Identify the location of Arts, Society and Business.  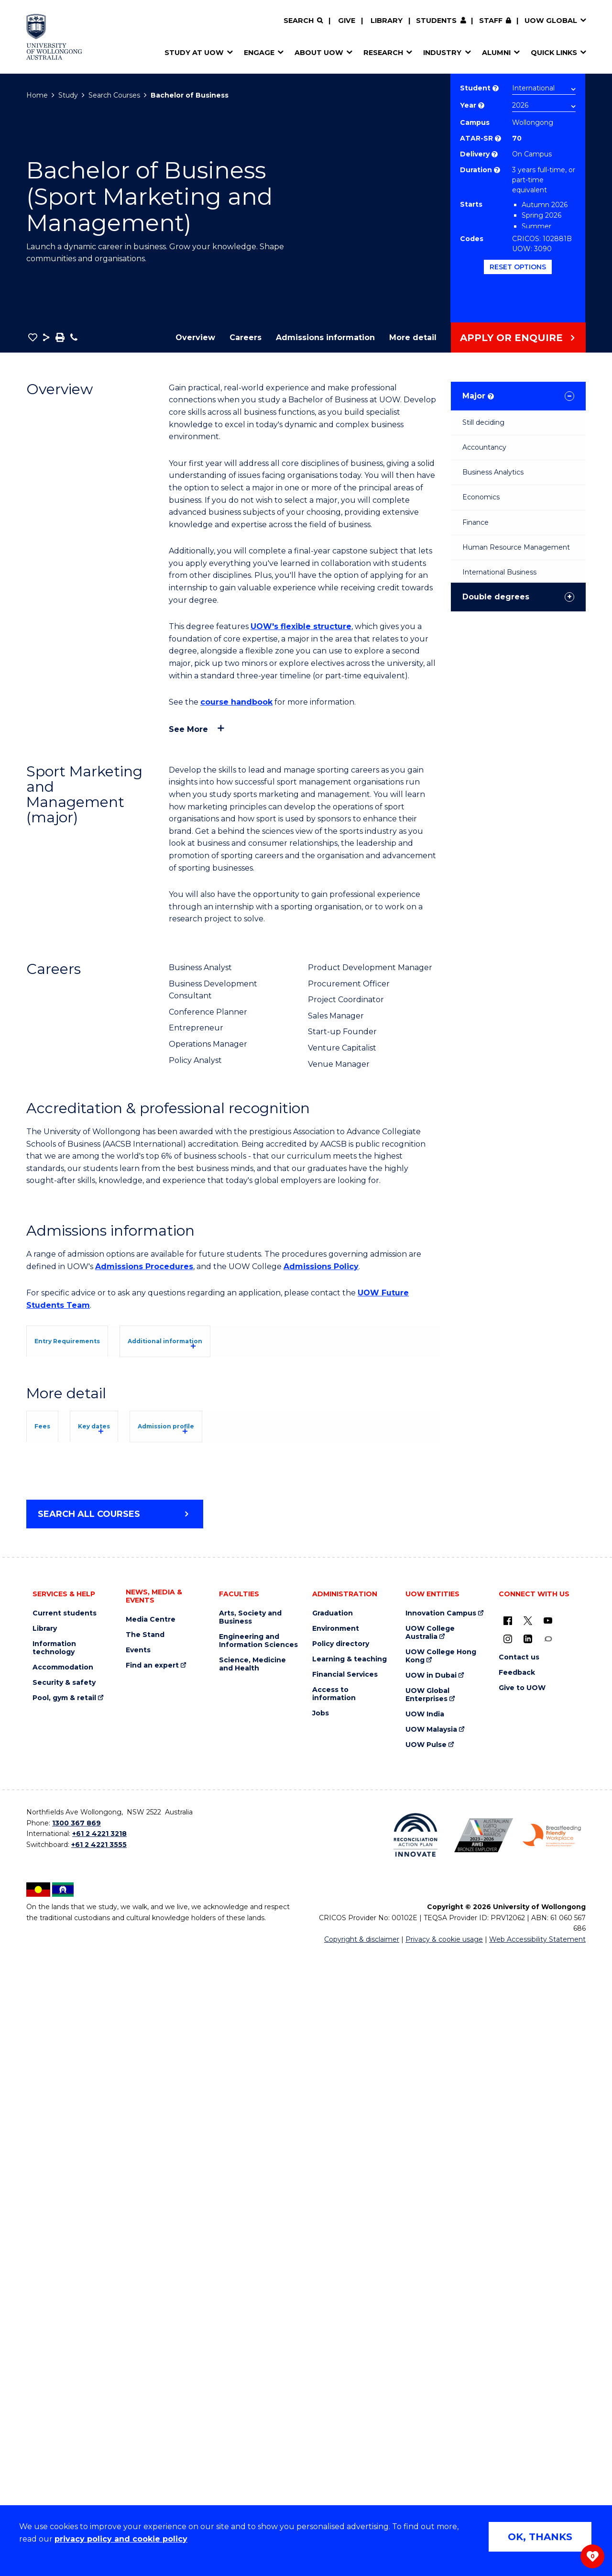
(250, 2241).